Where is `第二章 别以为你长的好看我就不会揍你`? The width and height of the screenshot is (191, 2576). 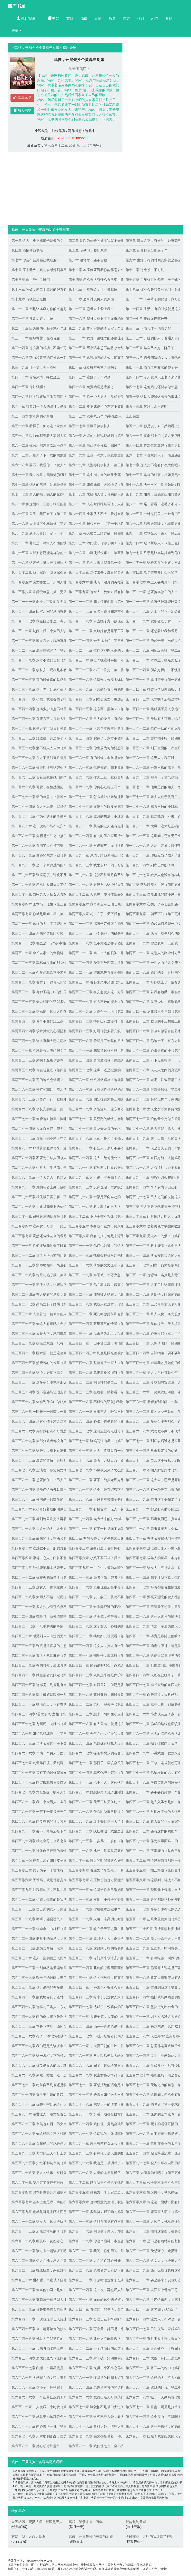
第二章 别以为你长的好看我就不会揍你 is located at coordinates (95, 240).